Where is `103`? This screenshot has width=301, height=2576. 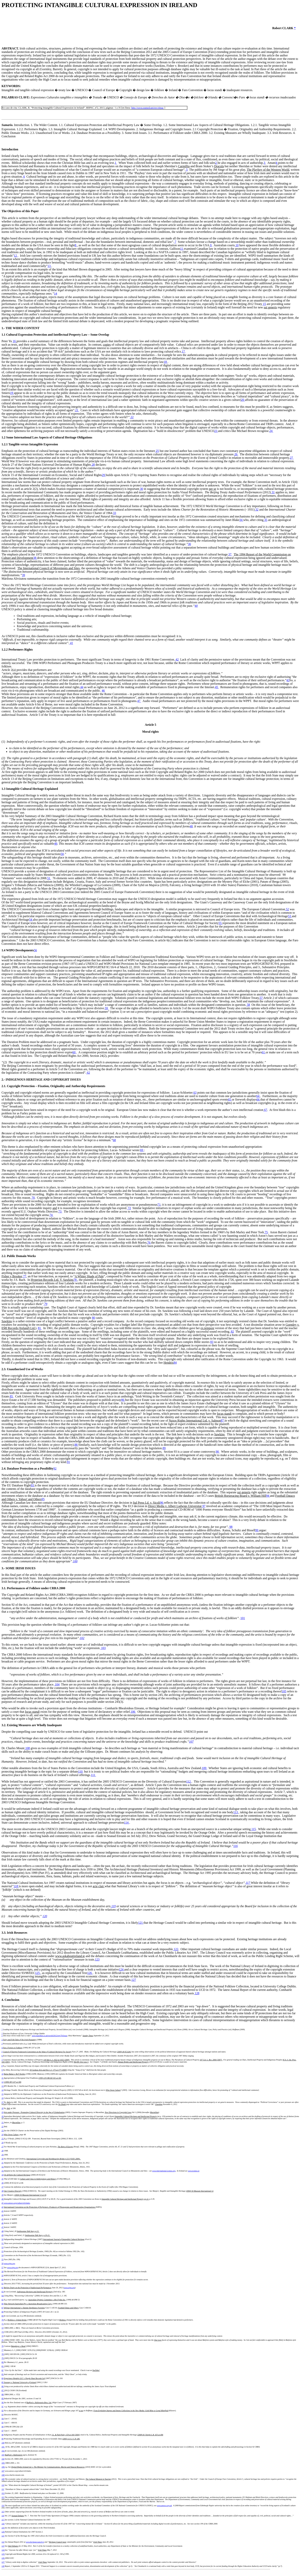
103 is located at coordinates (103, 1648).